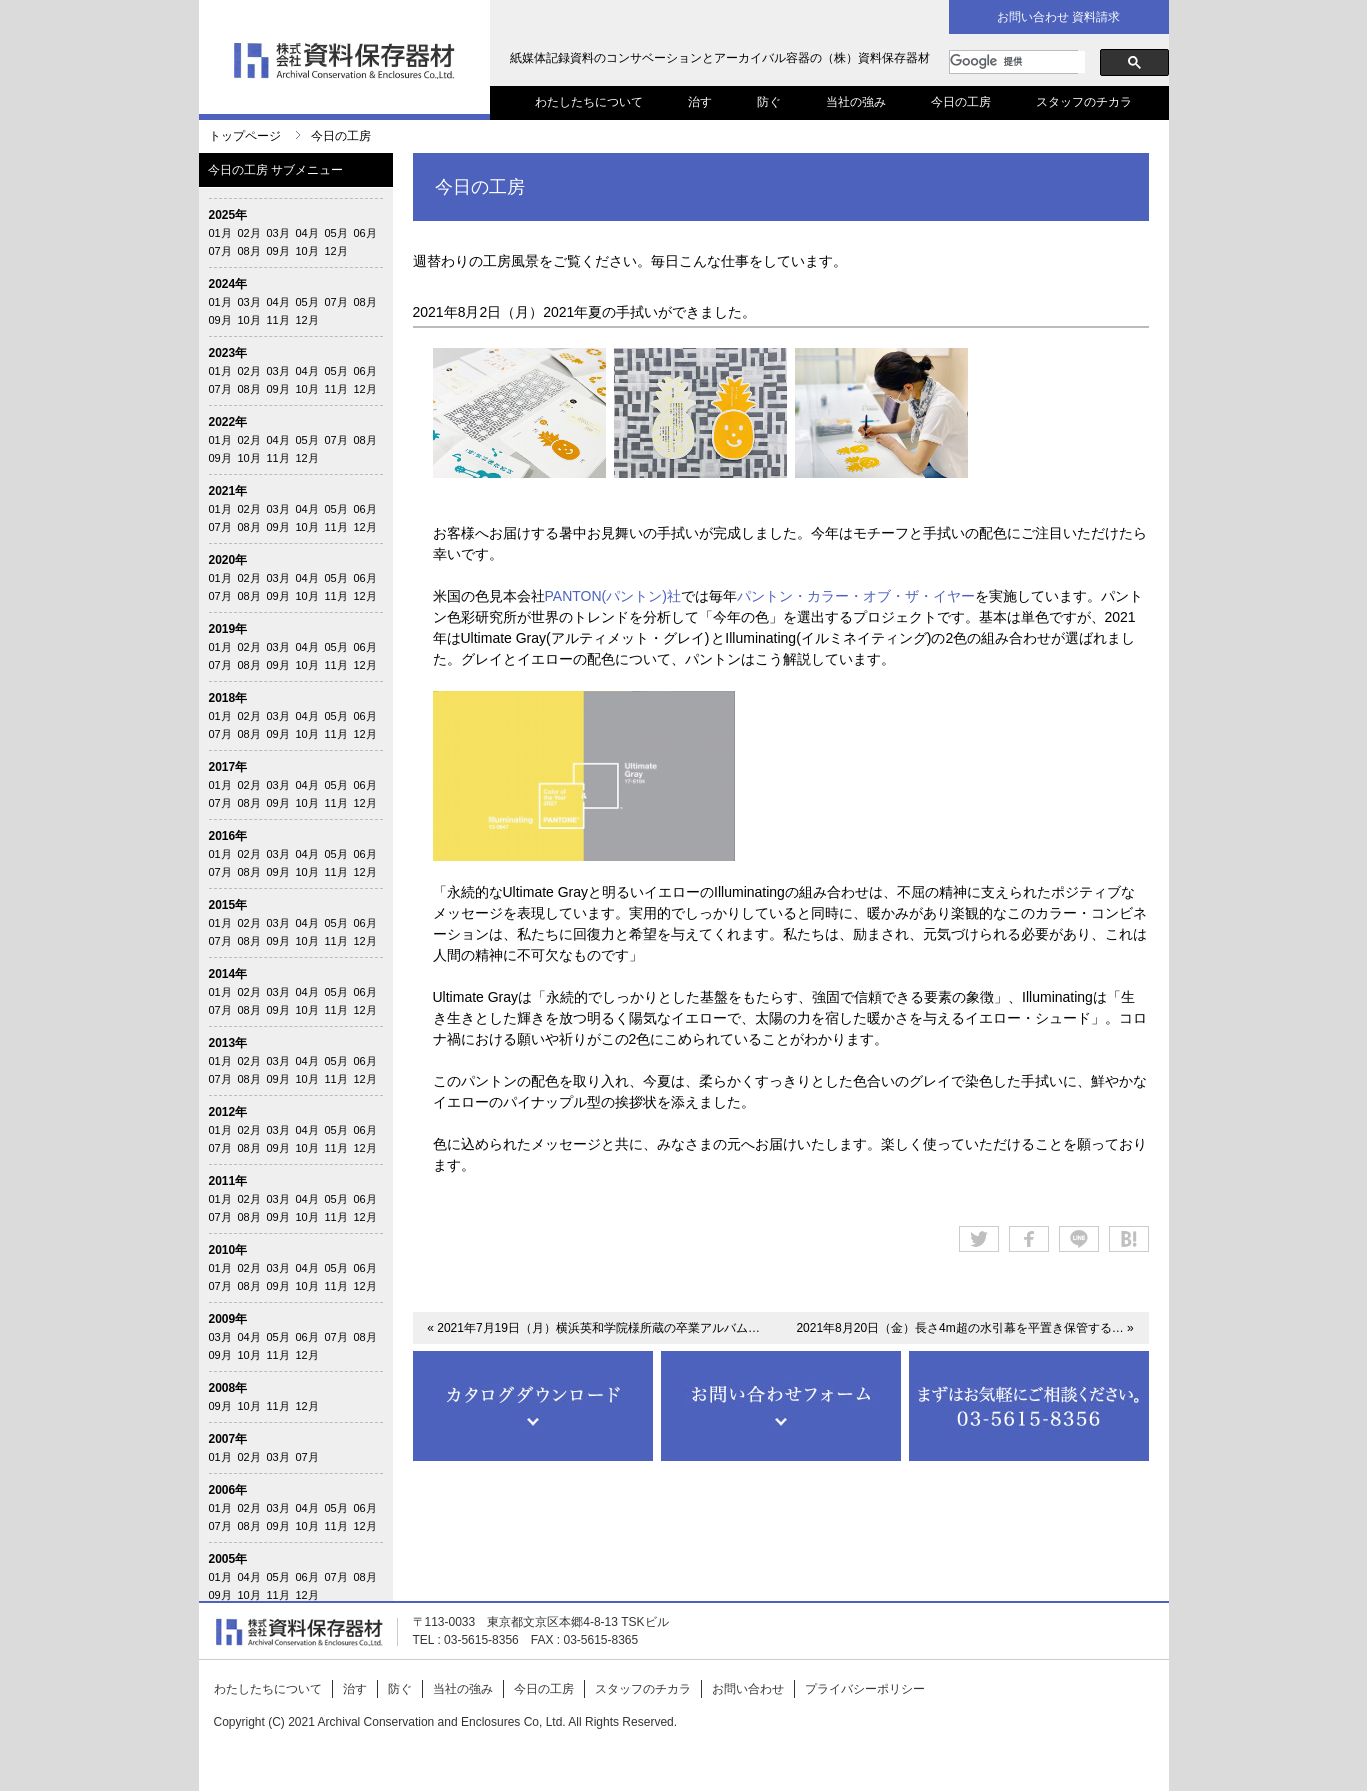  What do you see at coordinates (769, 102) in the screenshot?
I see `防ぐ` at bounding box center [769, 102].